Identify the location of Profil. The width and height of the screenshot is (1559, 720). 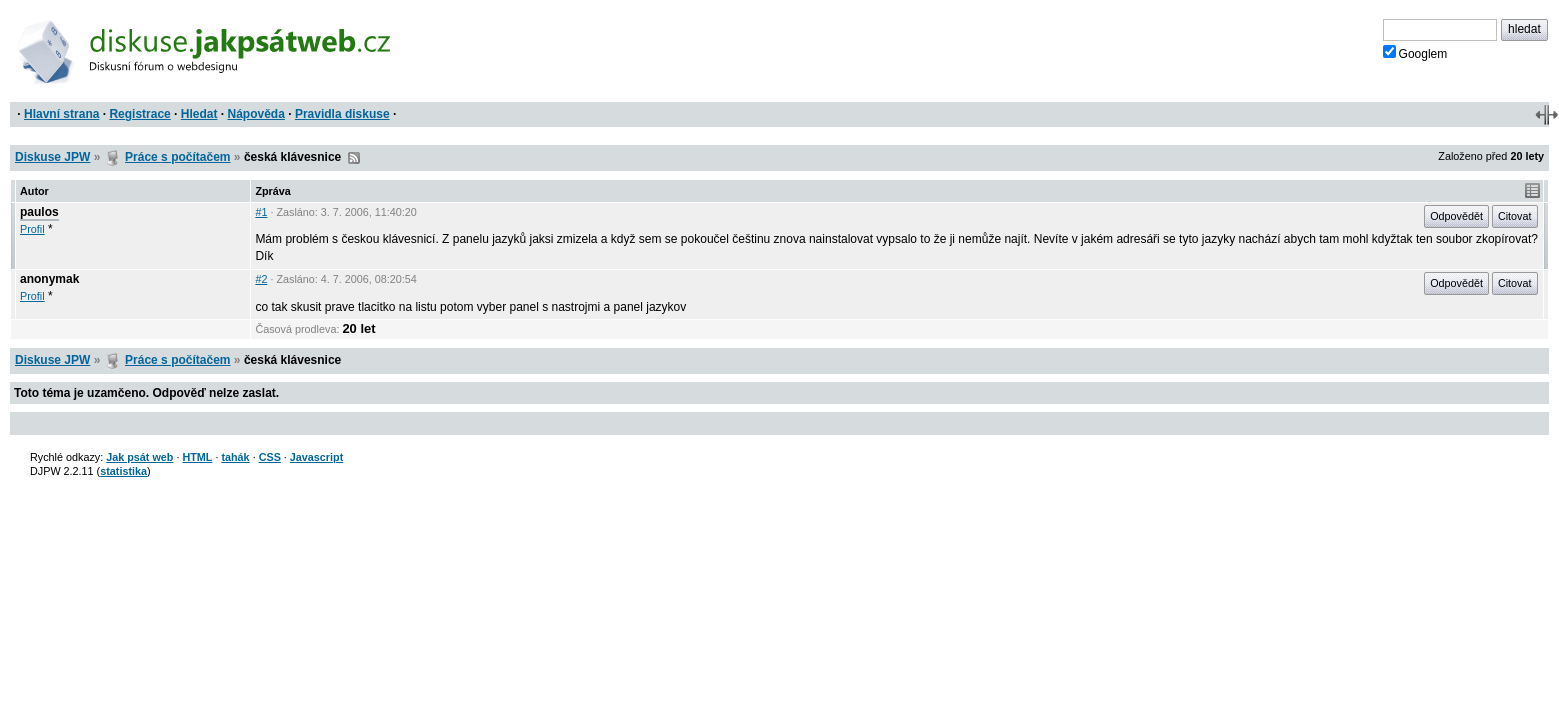
(32, 229).